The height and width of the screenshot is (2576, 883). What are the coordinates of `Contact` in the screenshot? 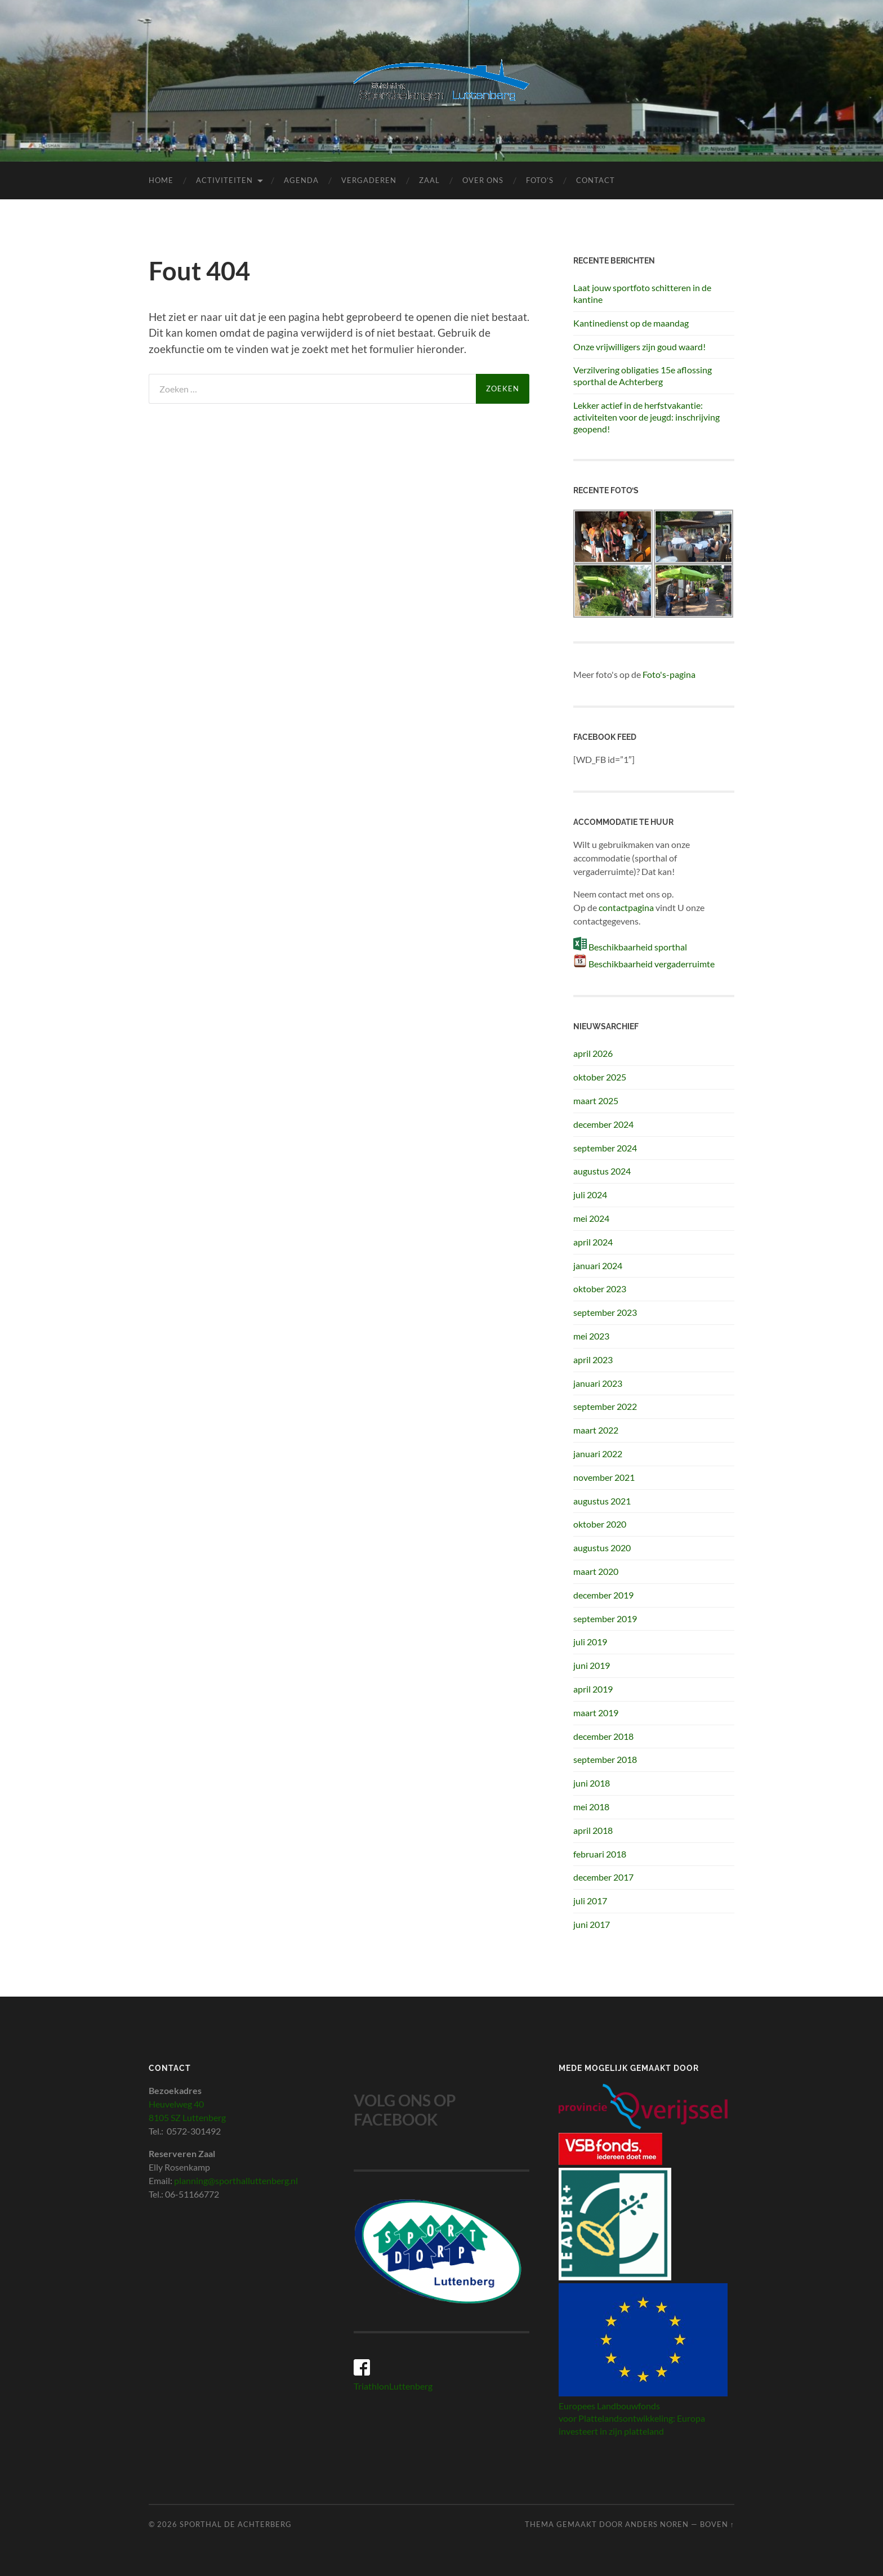 It's located at (595, 180).